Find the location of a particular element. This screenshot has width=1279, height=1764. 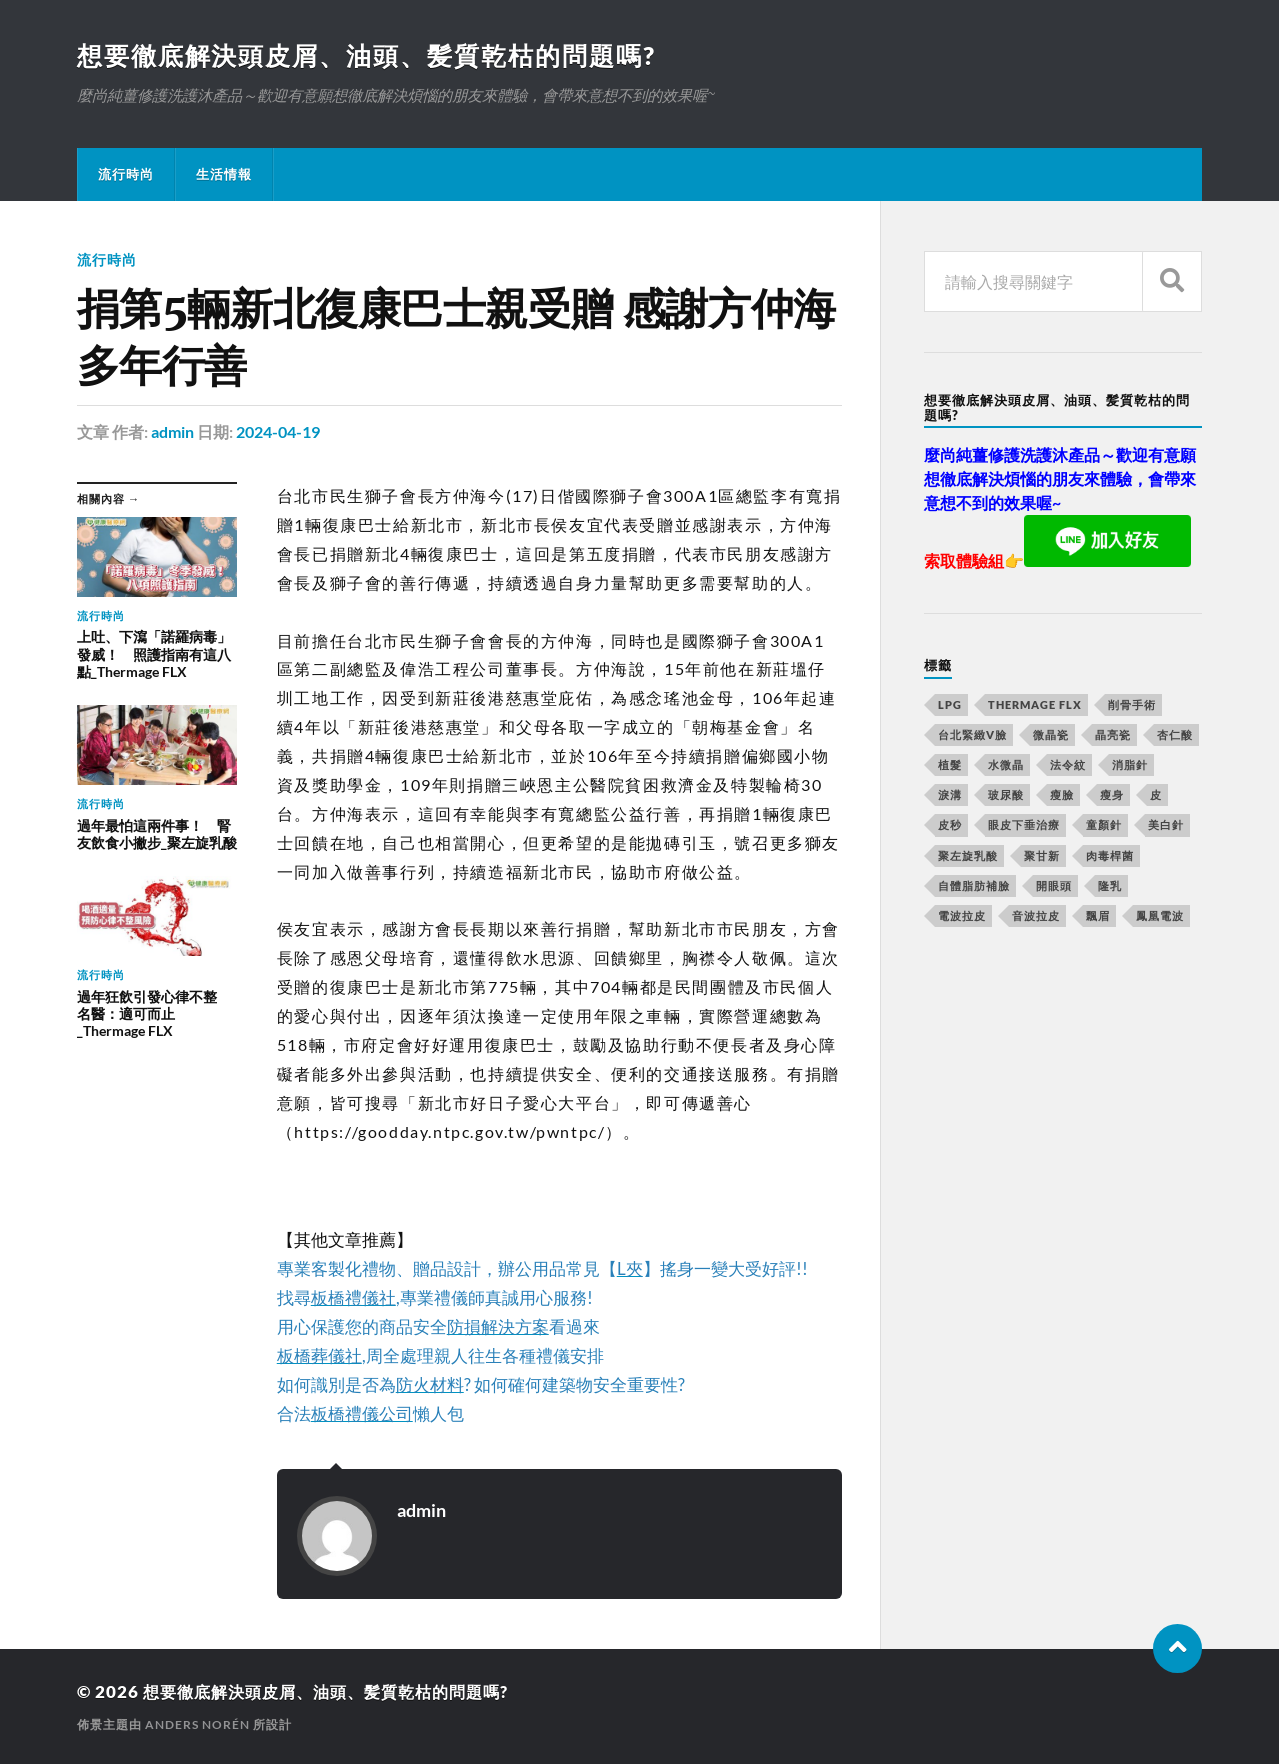

皮 [皮 (58 個項目)] is located at coordinates (1156, 795).